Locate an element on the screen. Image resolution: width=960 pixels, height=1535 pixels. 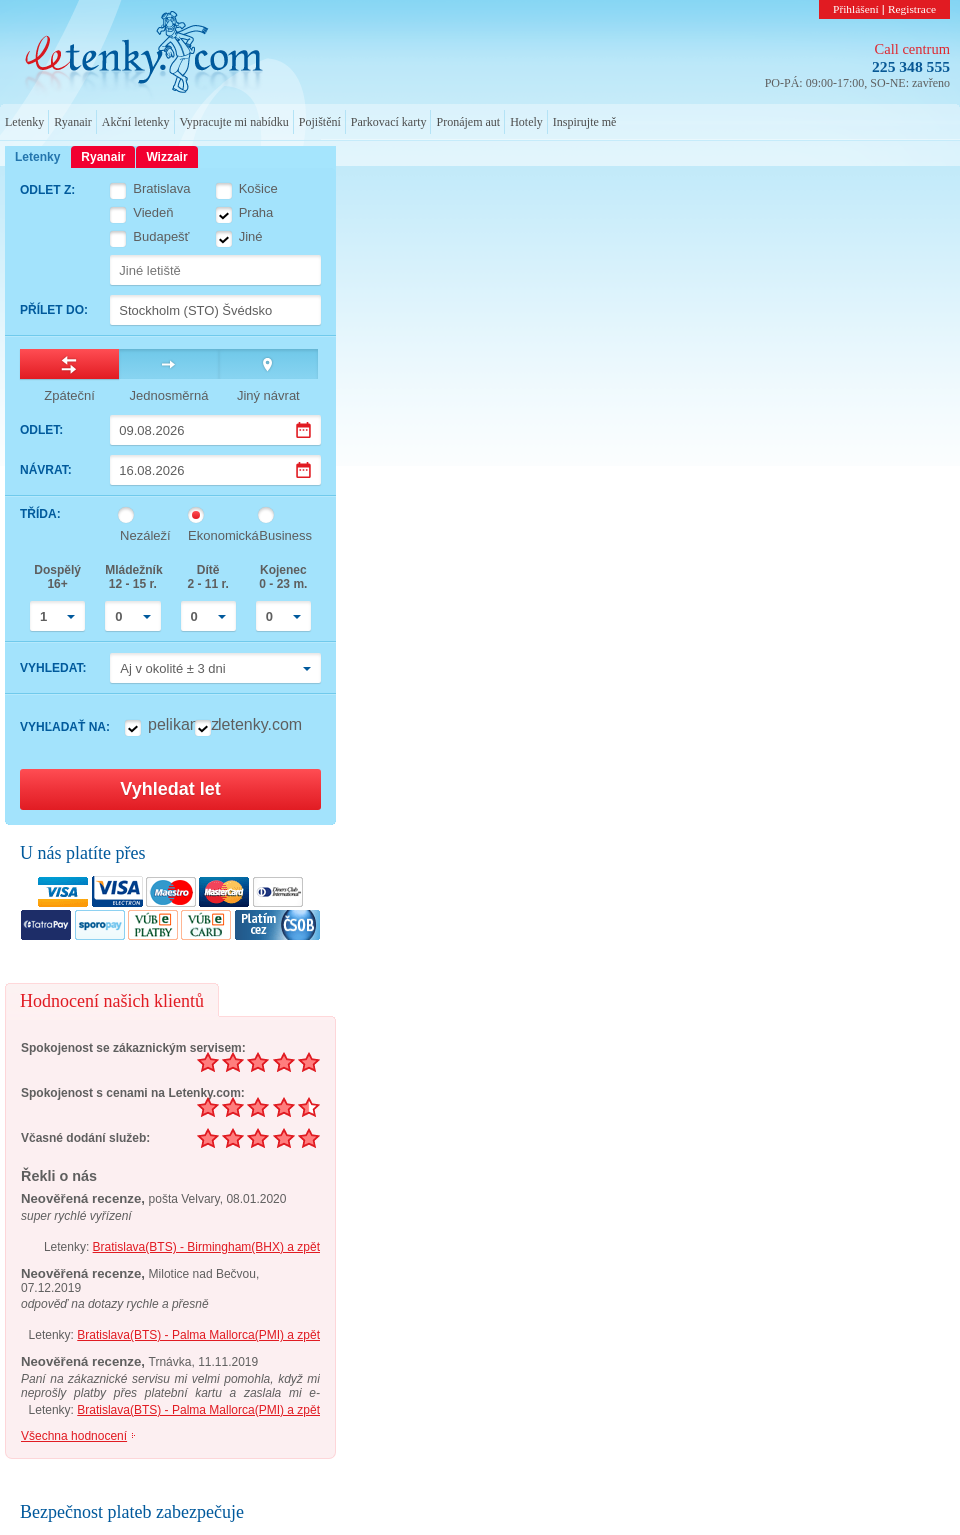
Registrace is located at coordinates (912, 9).